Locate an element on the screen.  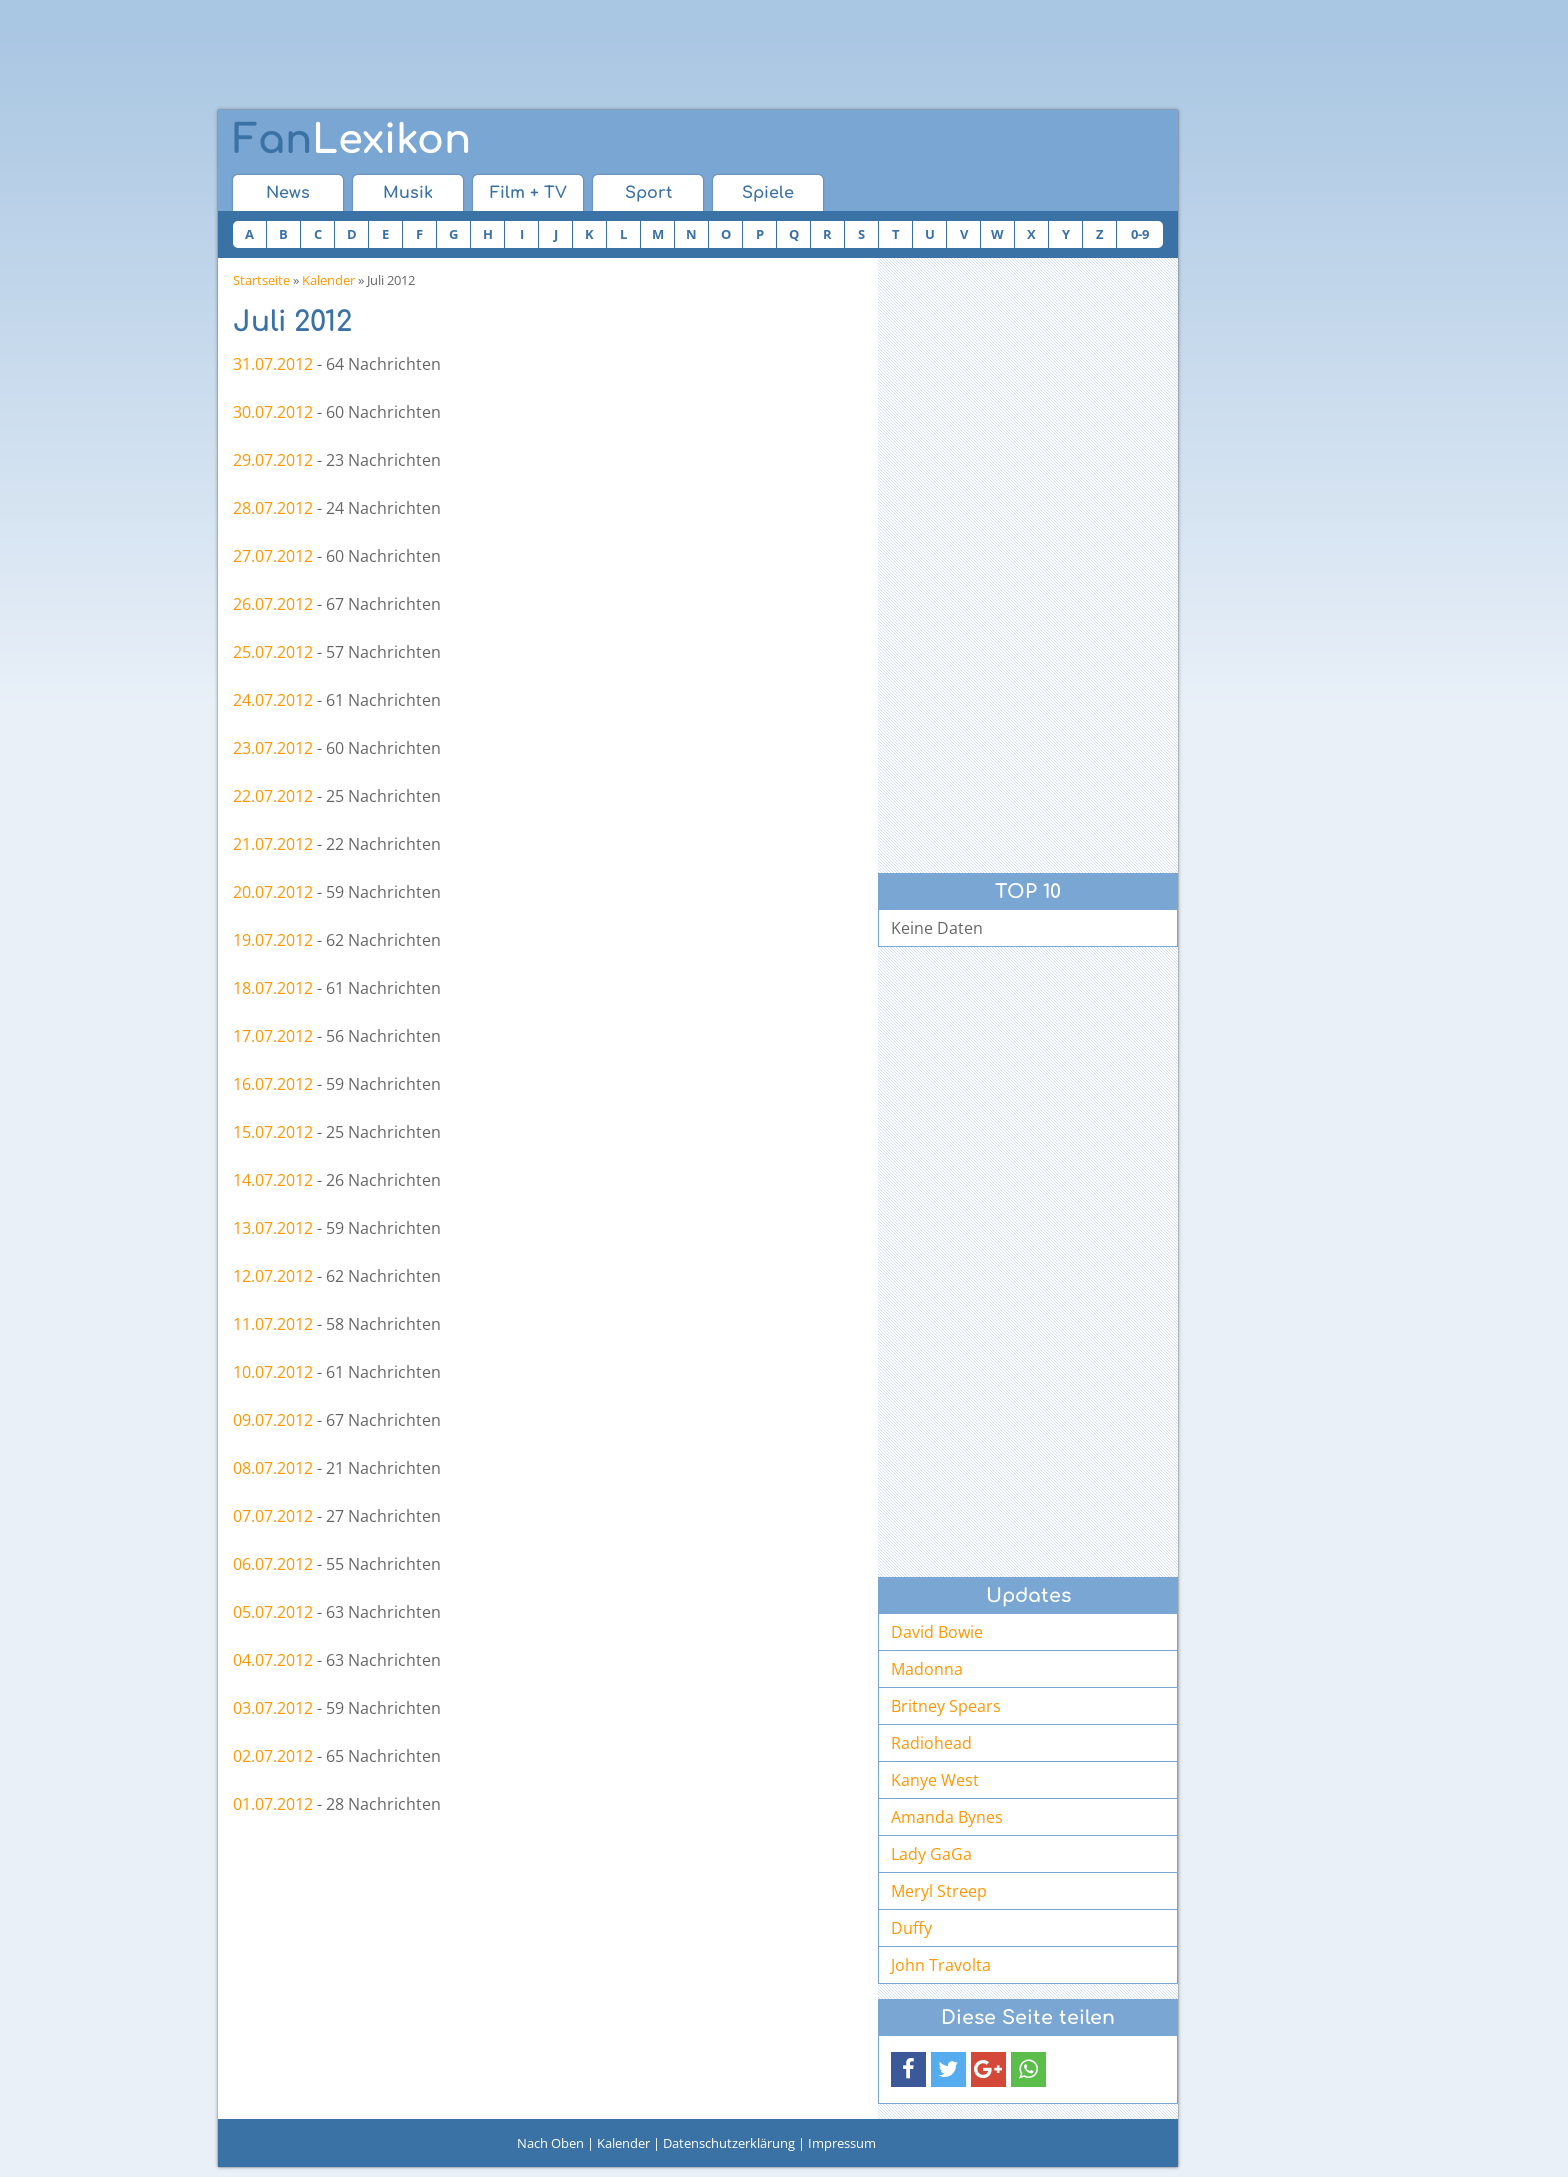
David Bowie is located at coordinates (937, 1632).